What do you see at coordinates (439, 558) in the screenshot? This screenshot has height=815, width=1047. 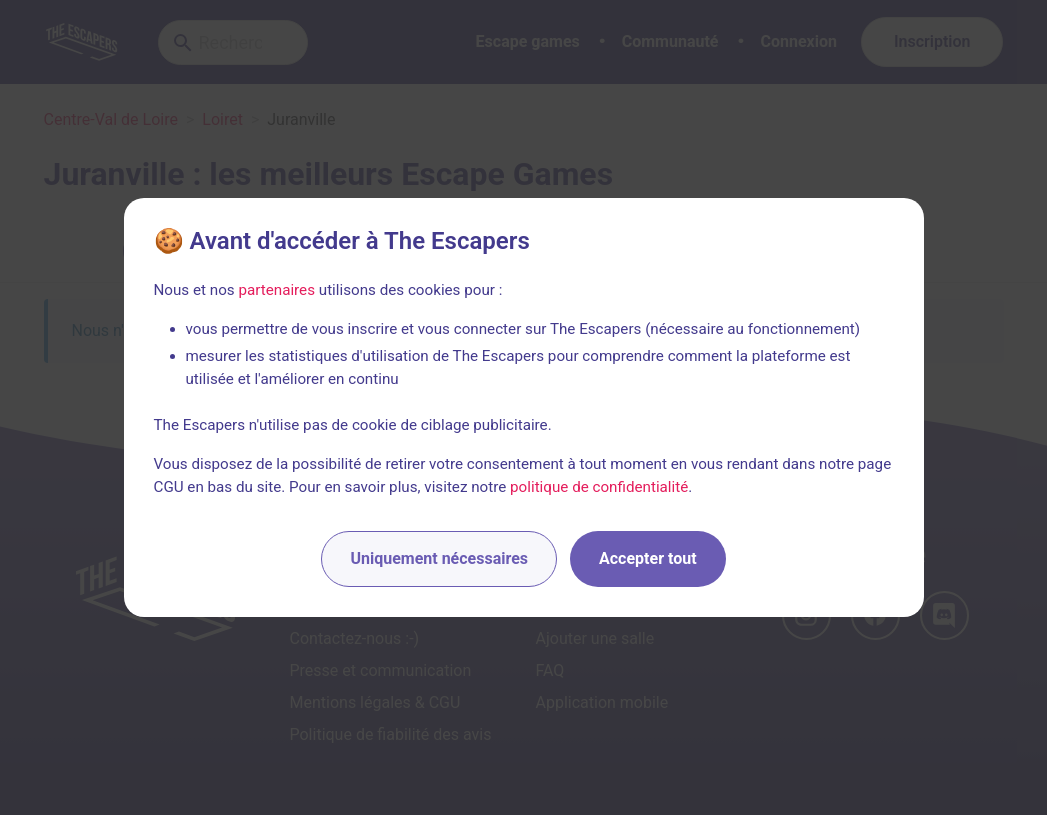 I see `Uniquement nécessaires` at bounding box center [439, 558].